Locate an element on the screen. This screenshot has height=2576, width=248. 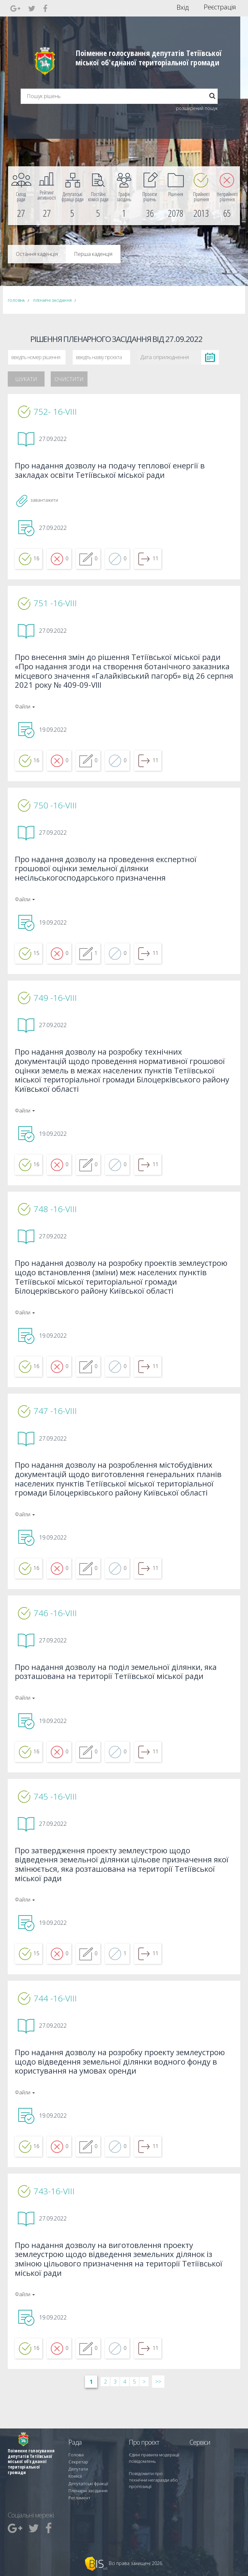
>> [Остання &raquo;] is located at coordinates (158, 2416).